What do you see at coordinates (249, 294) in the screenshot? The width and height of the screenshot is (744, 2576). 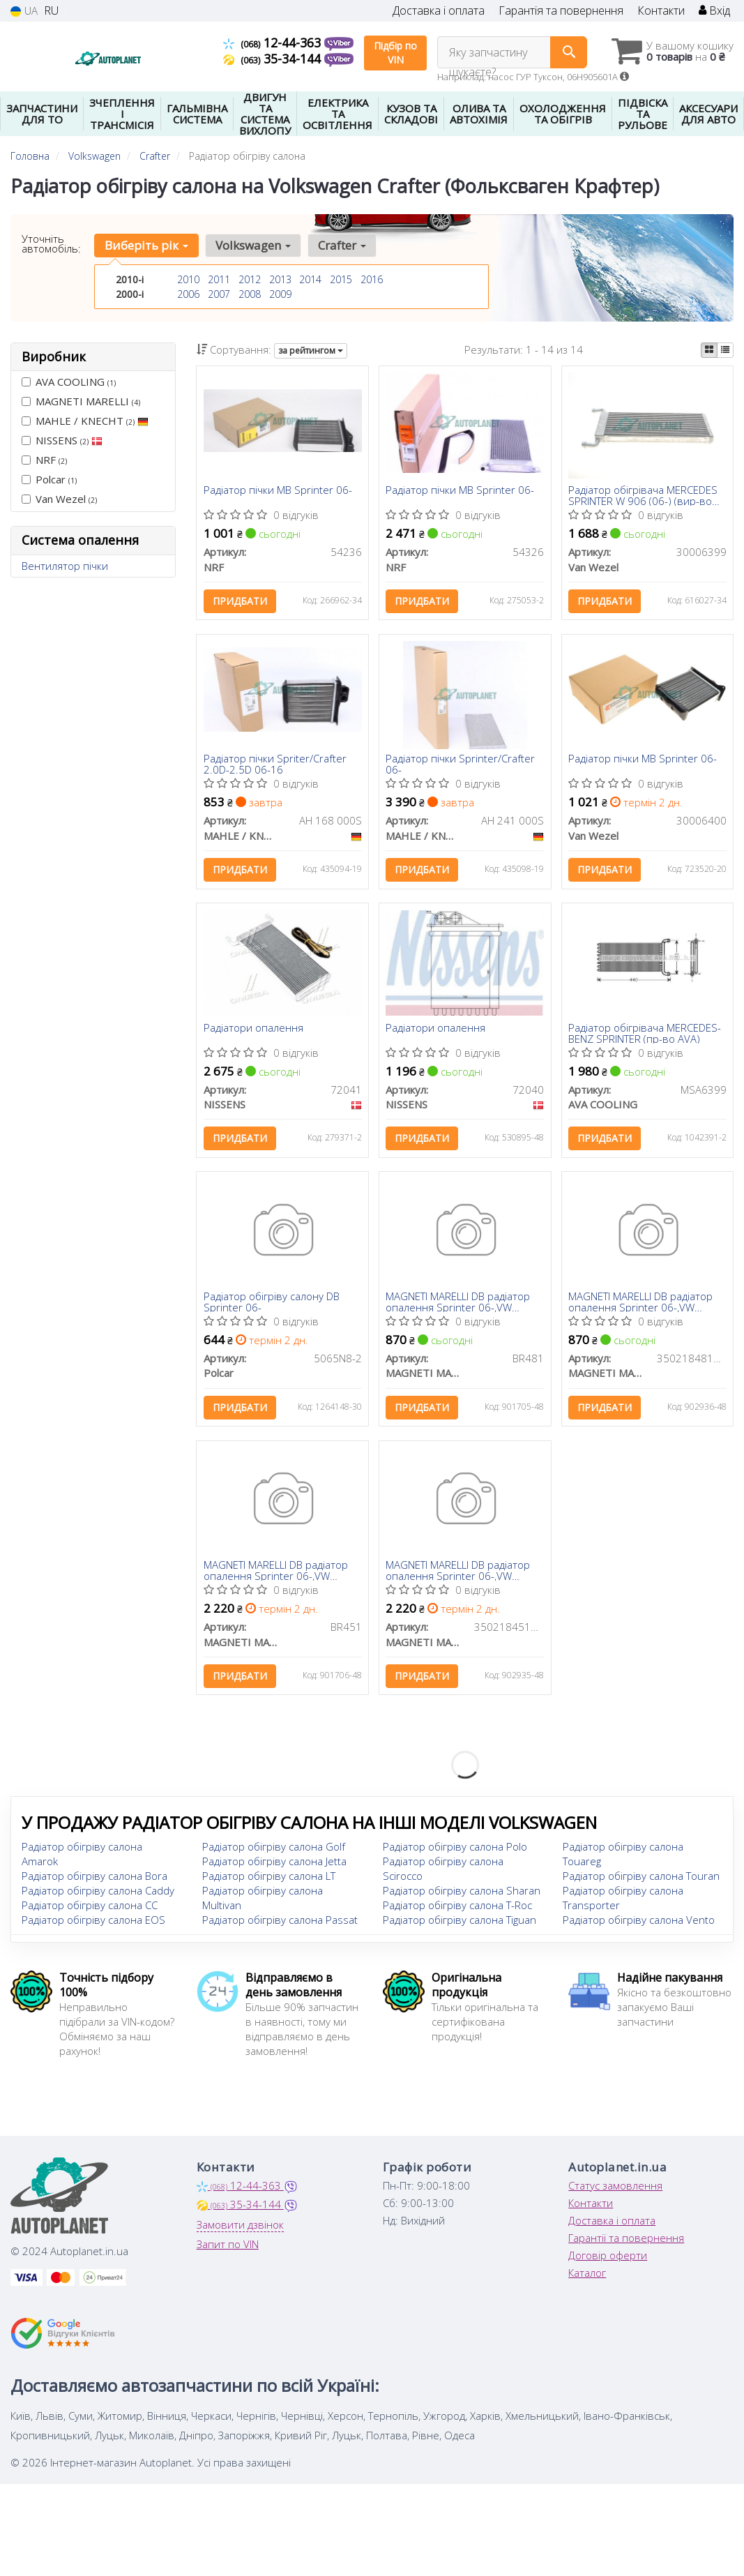 I see `2008` at bounding box center [249, 294].